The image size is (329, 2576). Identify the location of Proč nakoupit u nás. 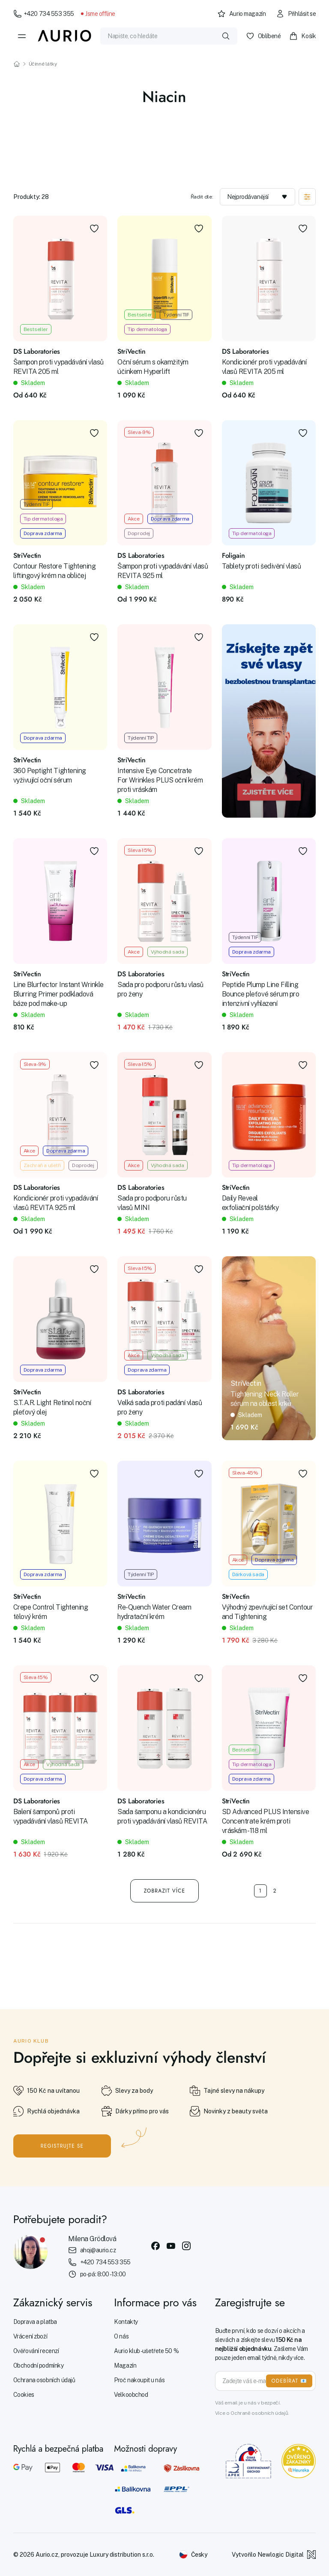
(139, 2380).